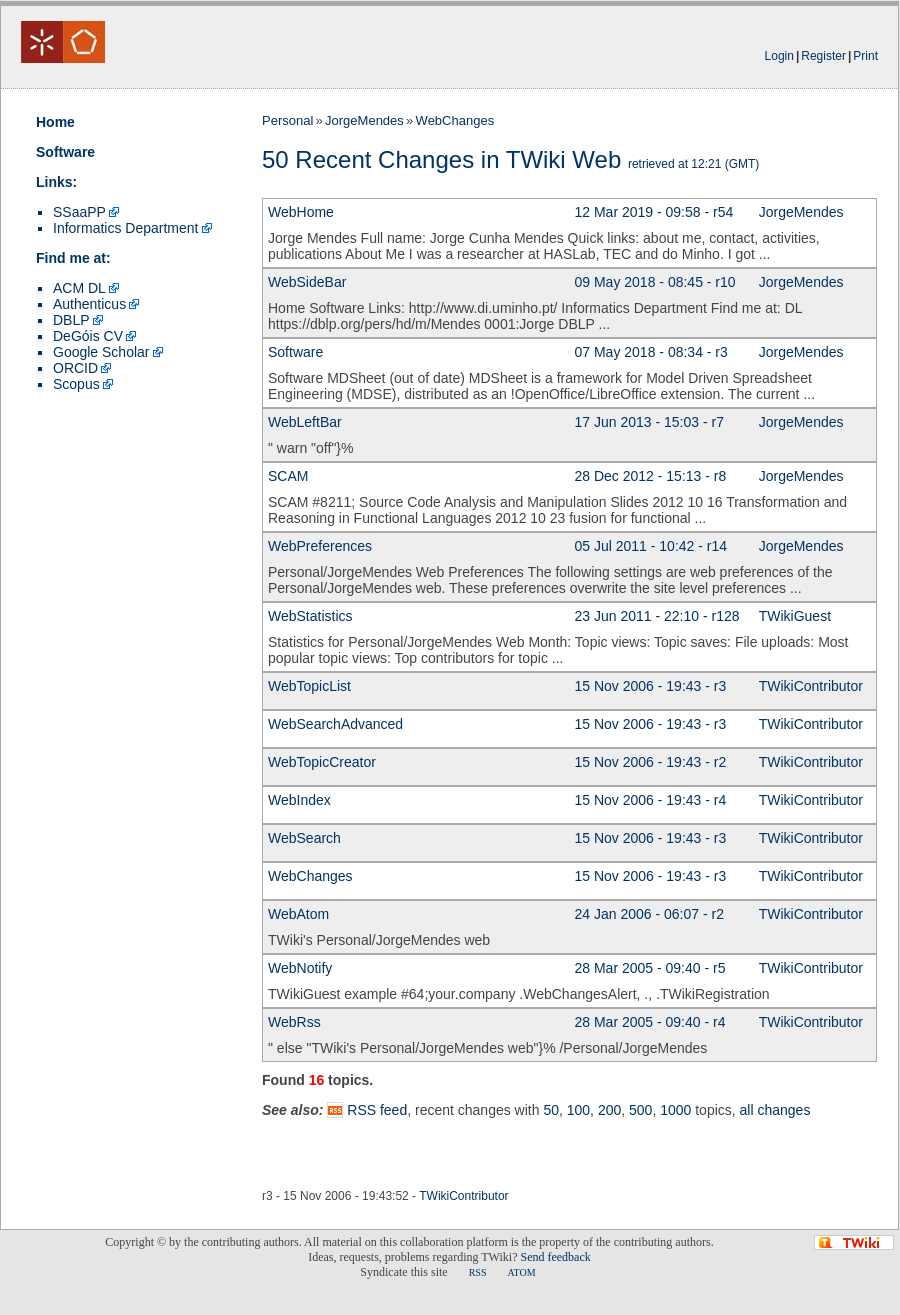  What do you see at coordinates (307, 282) in the screenshot?
I see `WebSideBar` at bounding box center [307, 282].